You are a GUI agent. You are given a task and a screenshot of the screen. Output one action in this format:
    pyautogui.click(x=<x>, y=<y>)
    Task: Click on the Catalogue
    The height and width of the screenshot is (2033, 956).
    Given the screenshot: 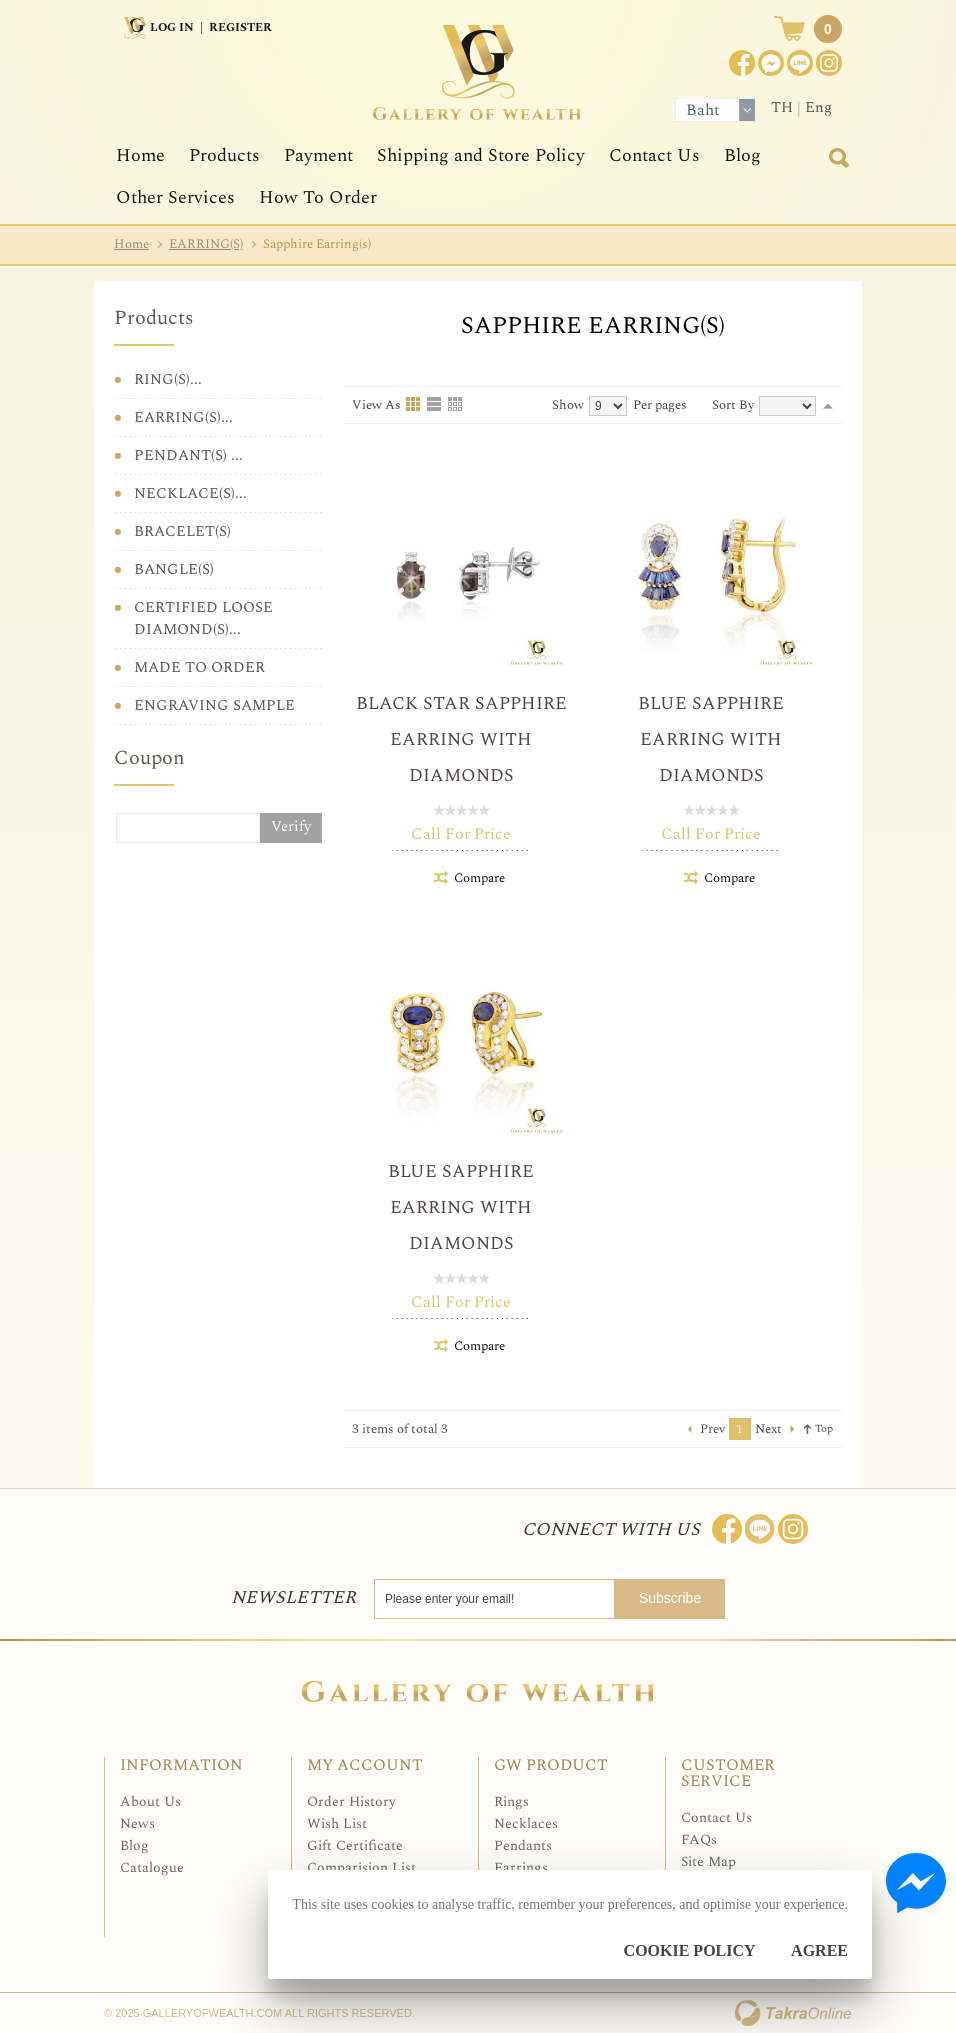 What is the action you would take?
    pyautogui.click(x=152, y=1867)
    